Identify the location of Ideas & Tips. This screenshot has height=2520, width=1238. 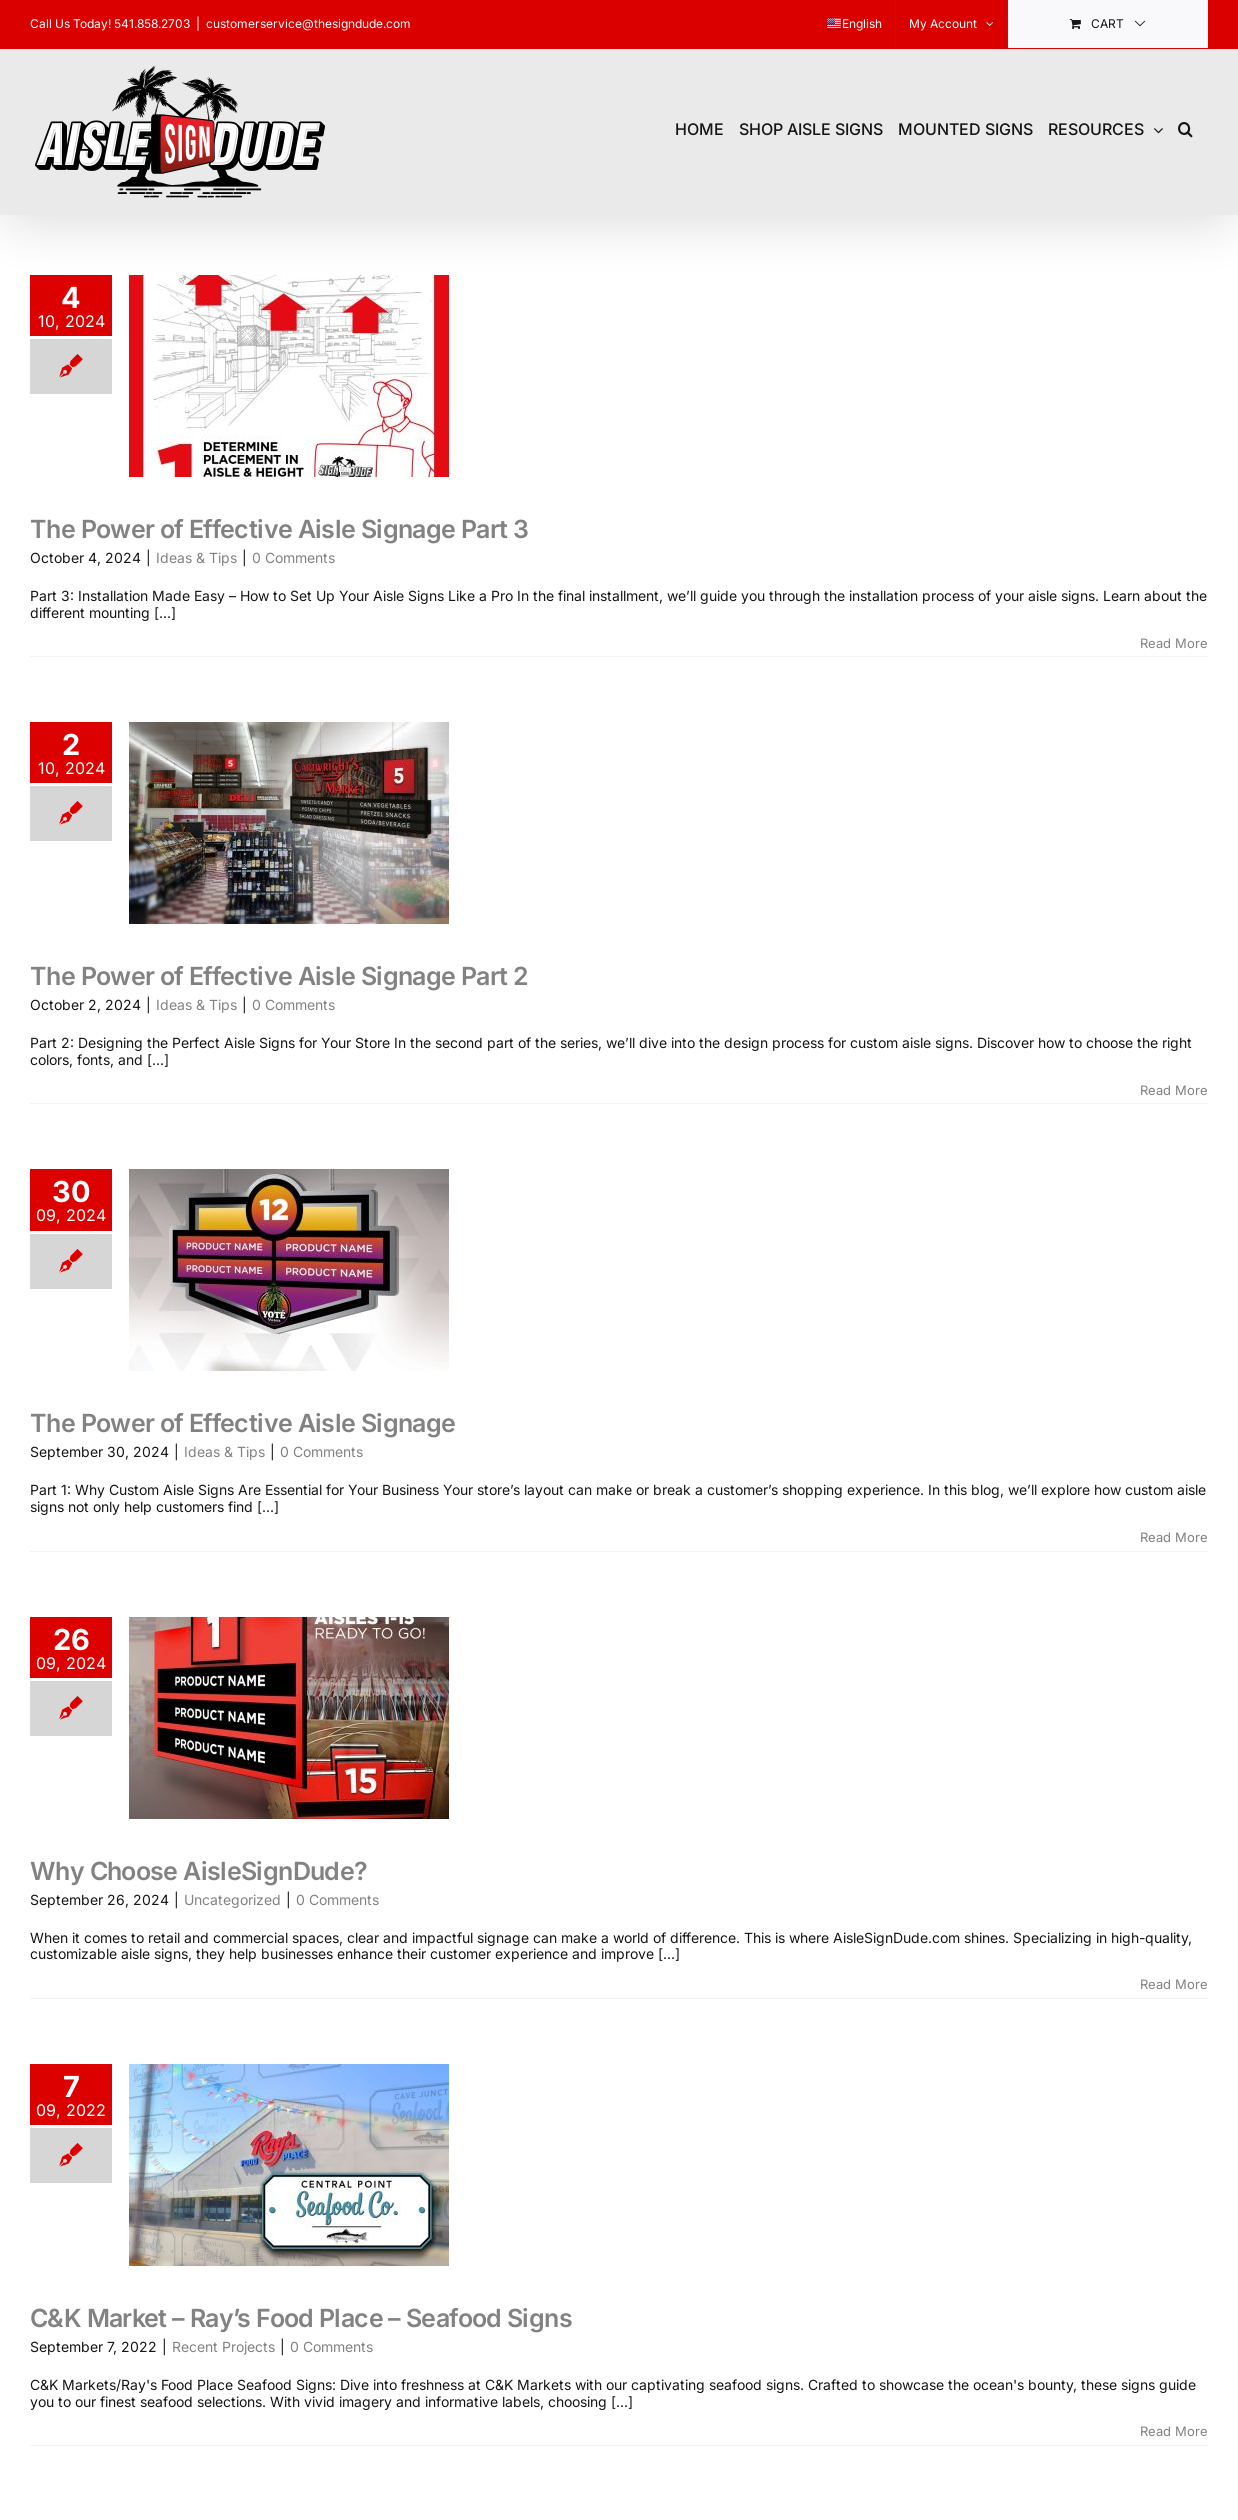
(196, 557).